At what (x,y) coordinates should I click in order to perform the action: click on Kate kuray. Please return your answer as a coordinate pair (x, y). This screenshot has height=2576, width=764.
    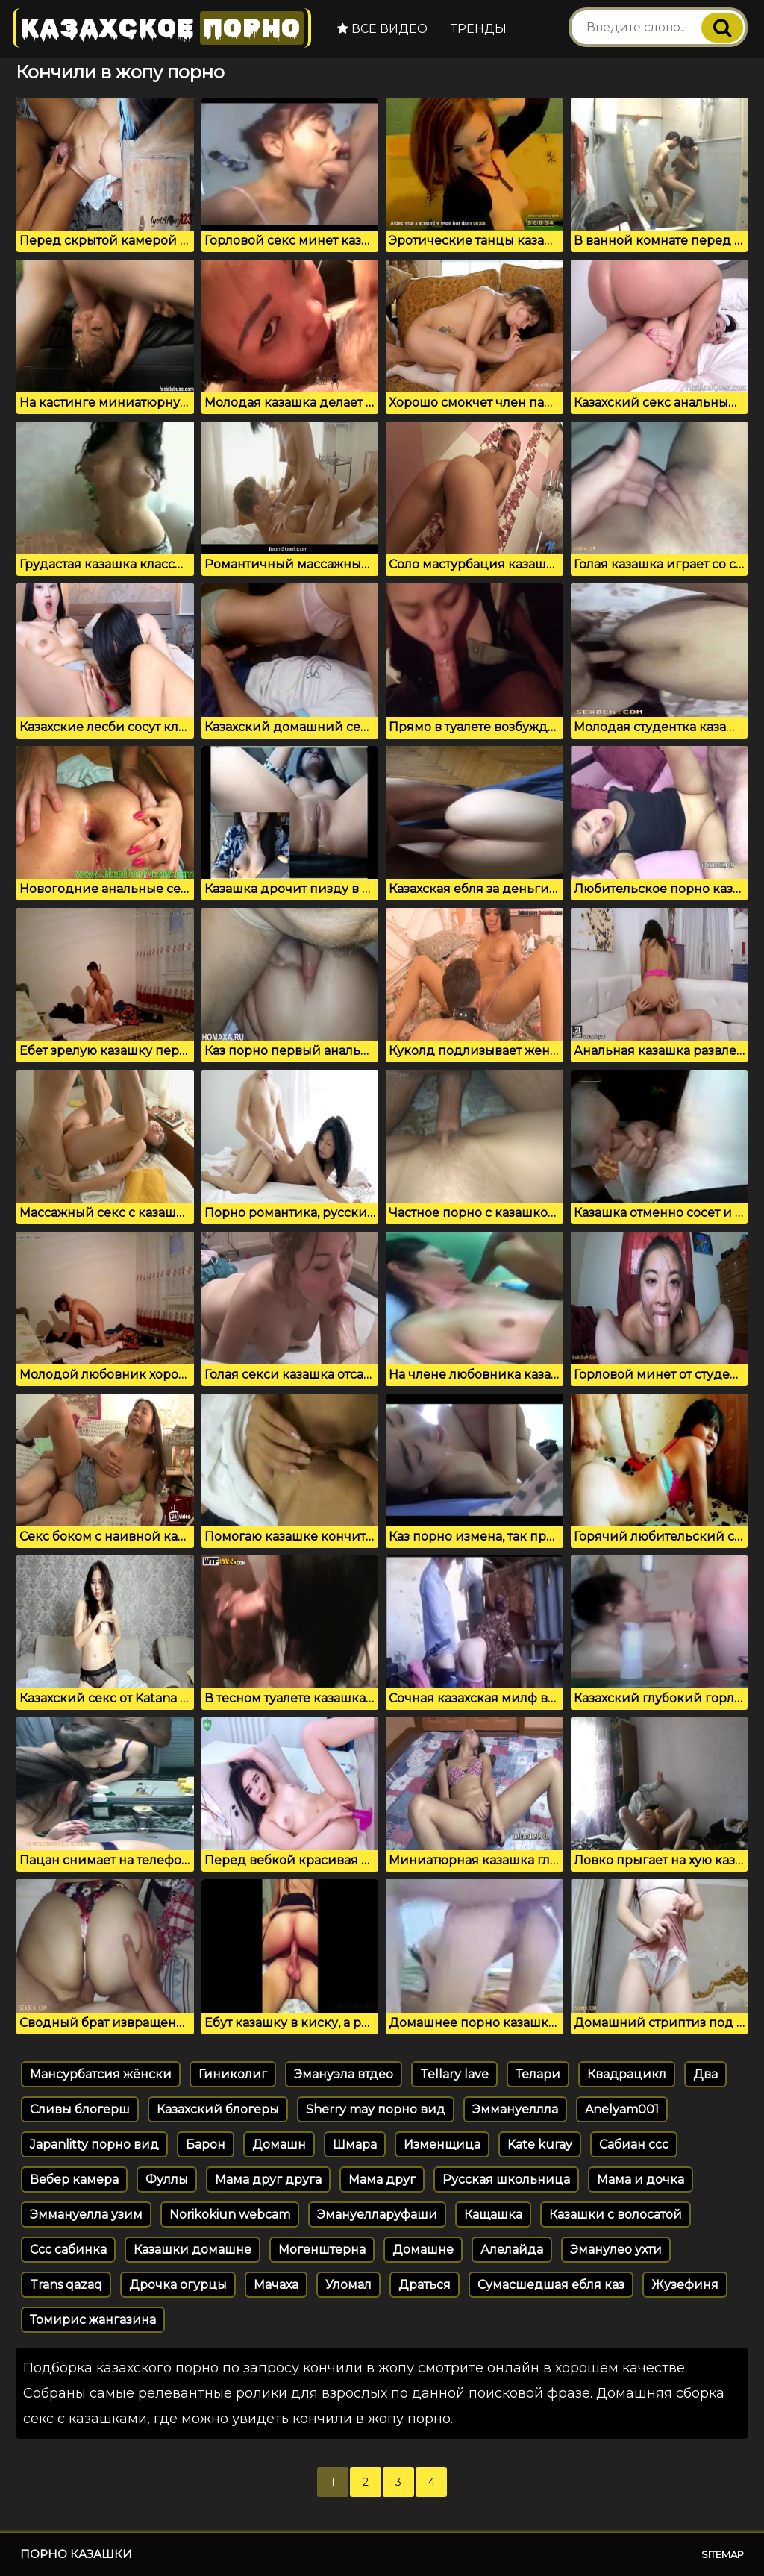
    Looking at the image, I should click on (539, 2144).